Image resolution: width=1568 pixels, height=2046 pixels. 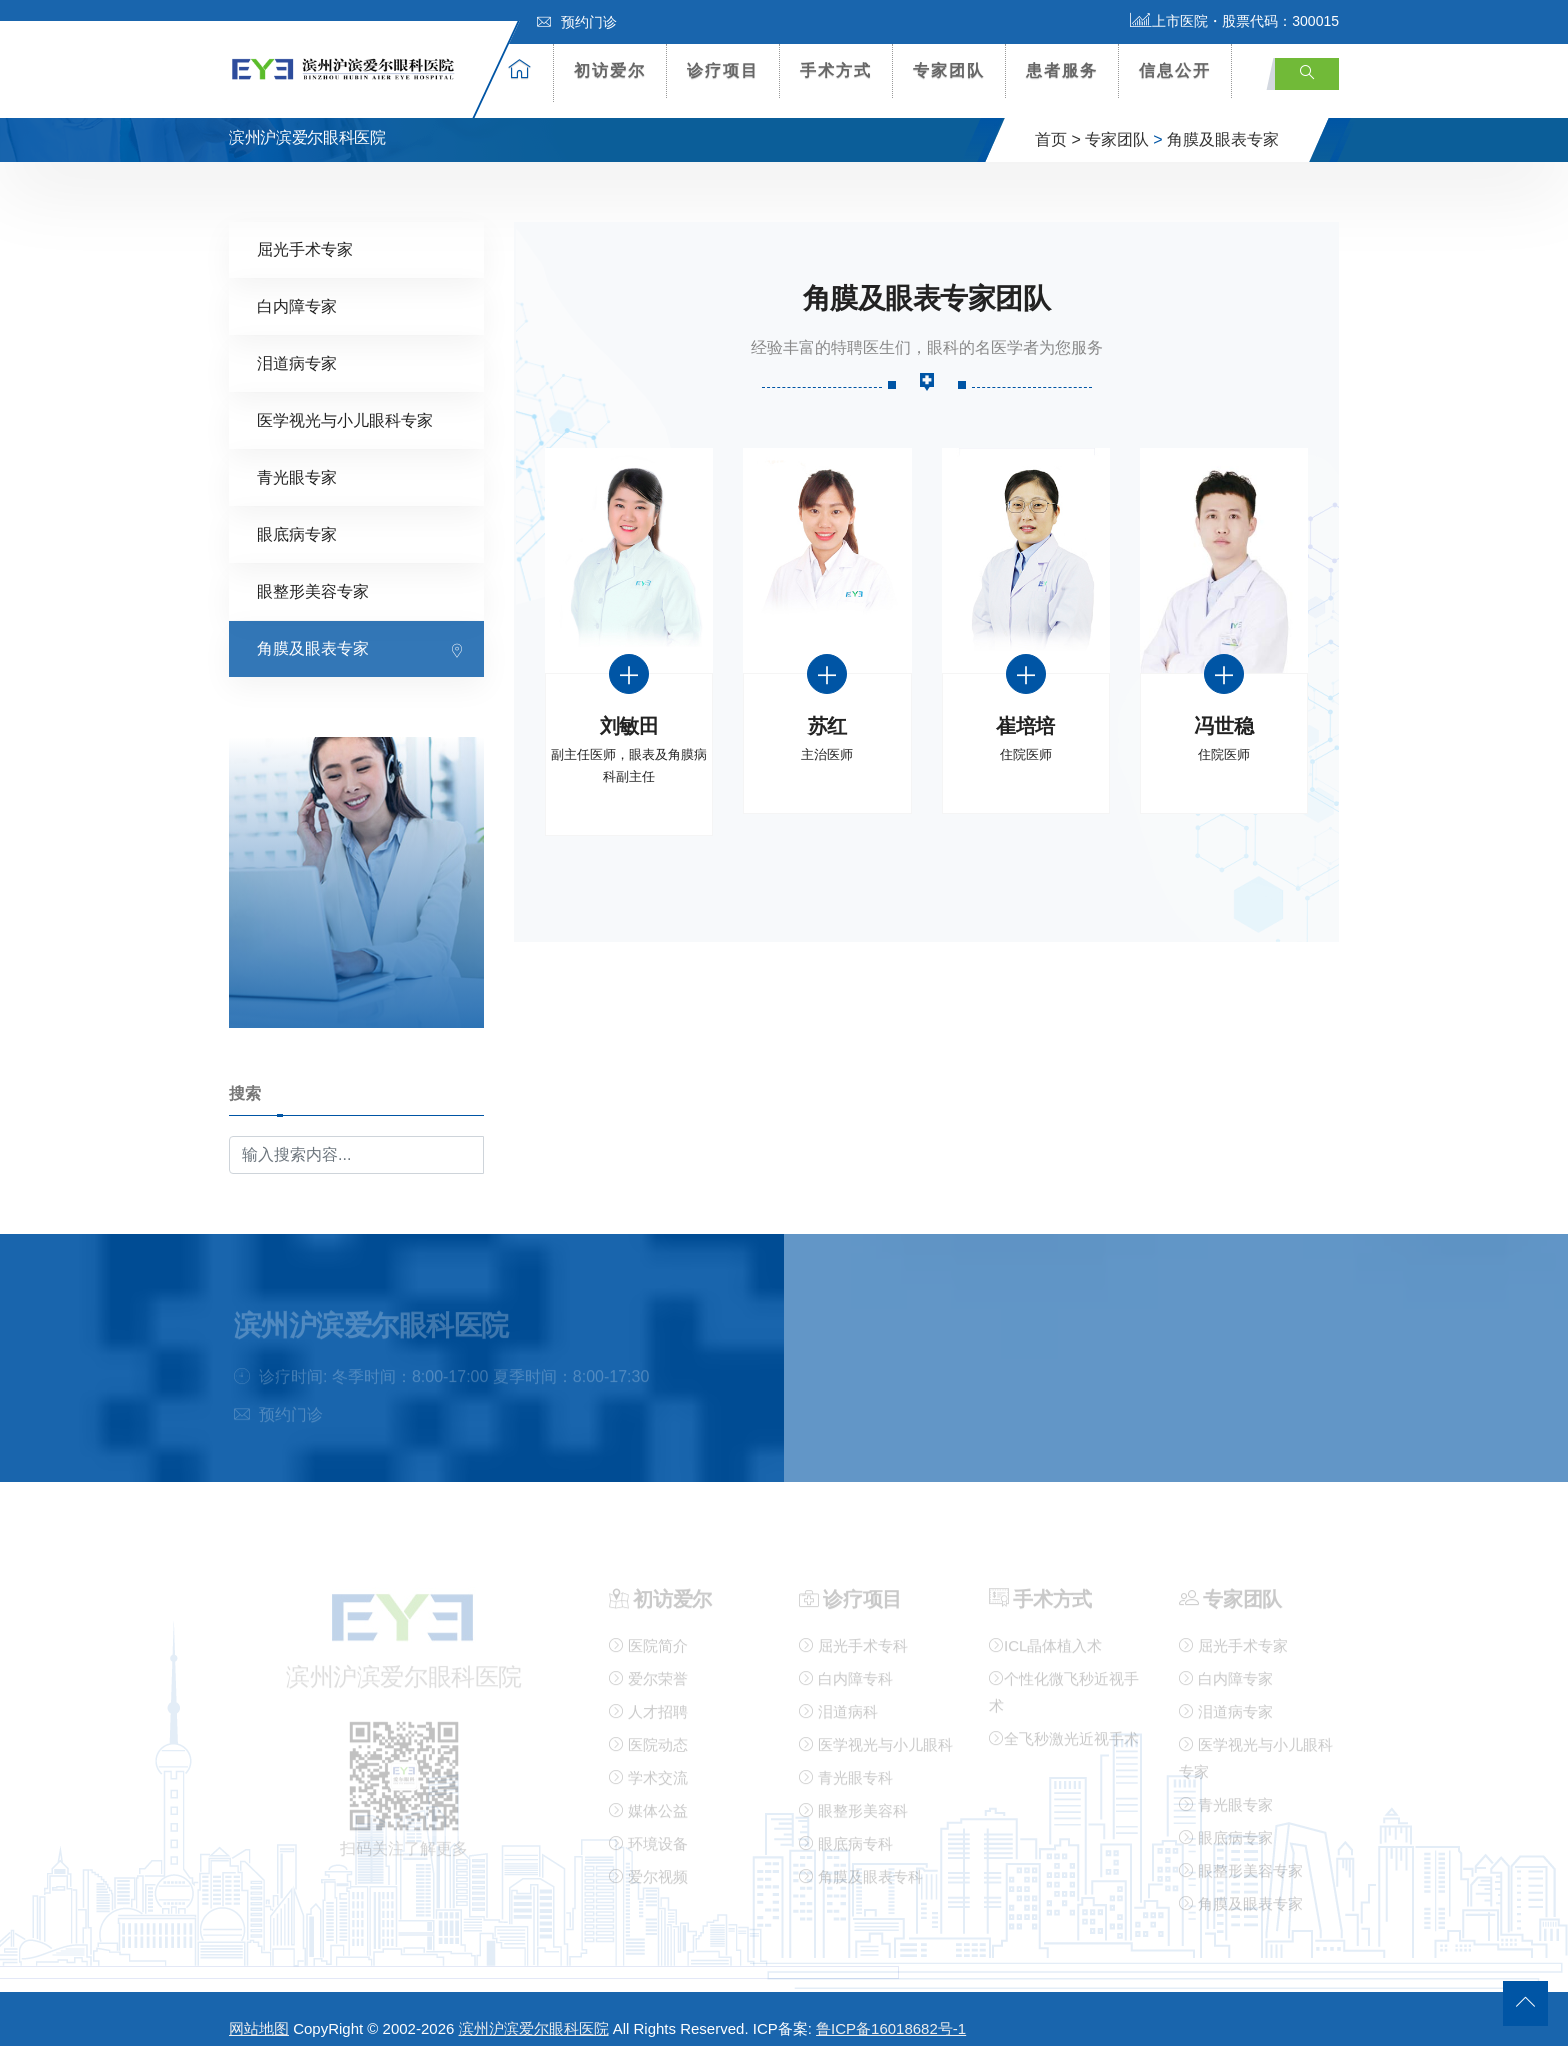 What do you see at coordinates (891, 2012) in the screenshot?
I see `鲁ICP备16018682号-1` at bounding box center [891, 2012].